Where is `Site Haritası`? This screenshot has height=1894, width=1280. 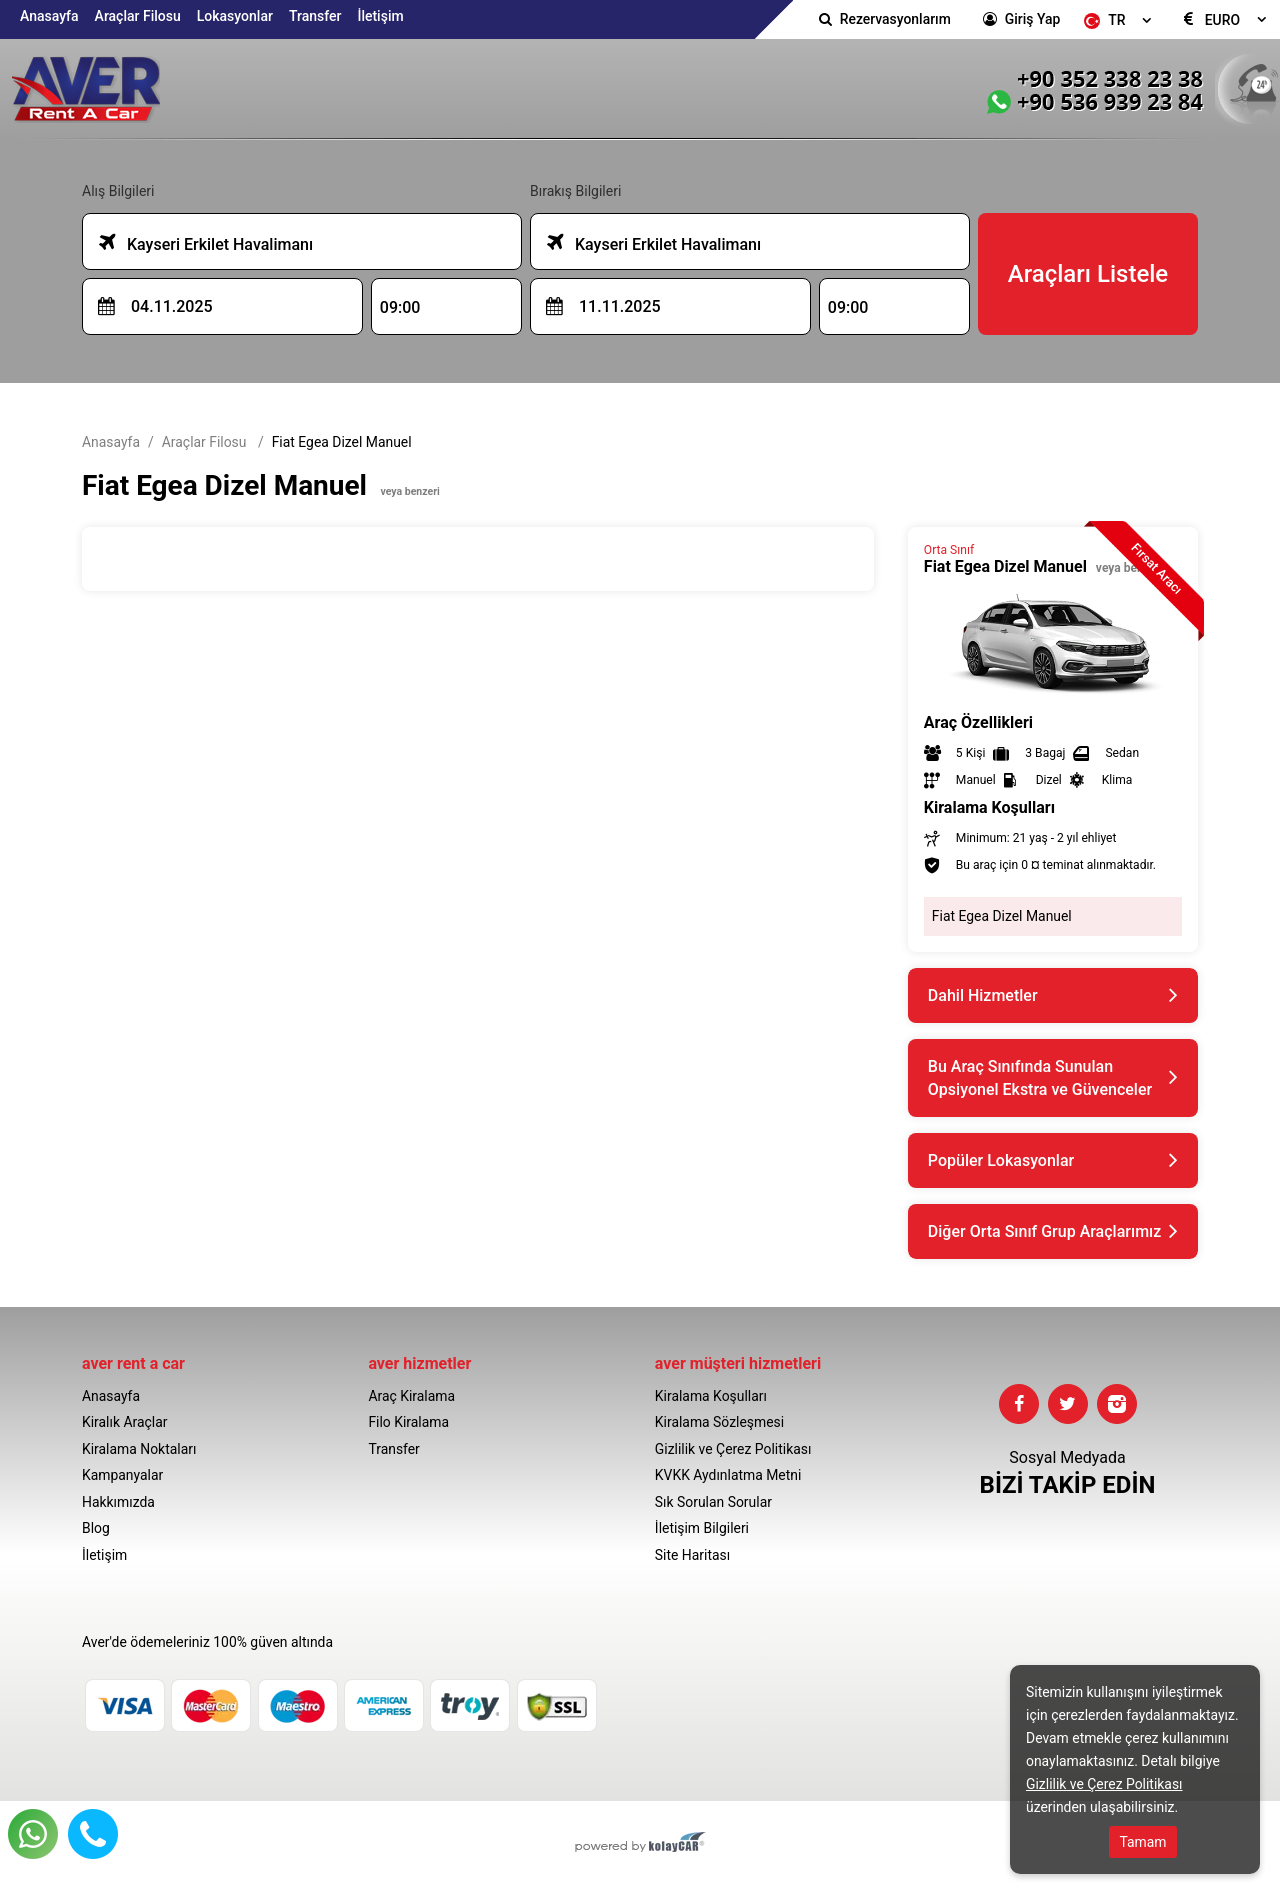
Site Haritası is located at coordinates (692, 1555).